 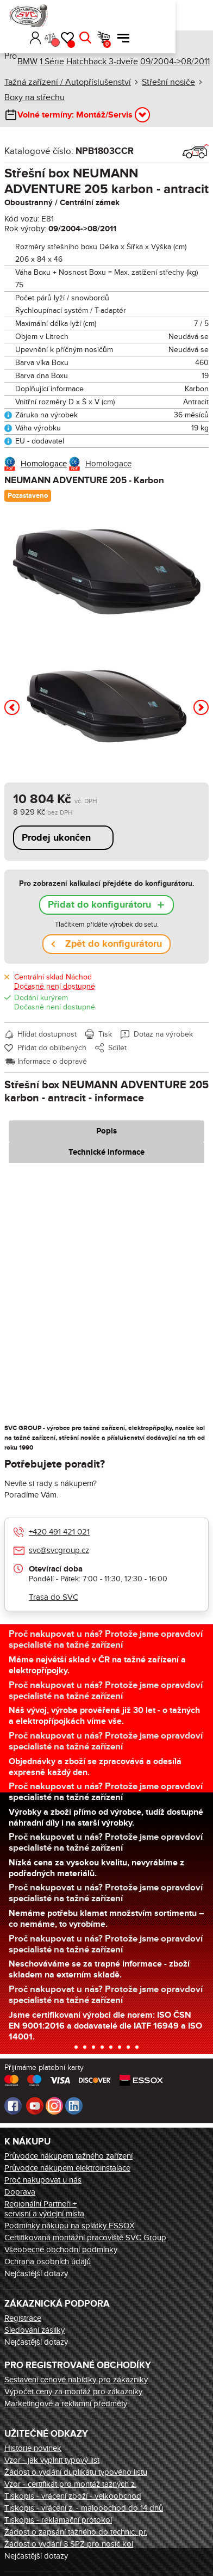 What do you see at coordinates (27, 61) in the screenshot?
I see `BMW` at bounding box center [27, 61].